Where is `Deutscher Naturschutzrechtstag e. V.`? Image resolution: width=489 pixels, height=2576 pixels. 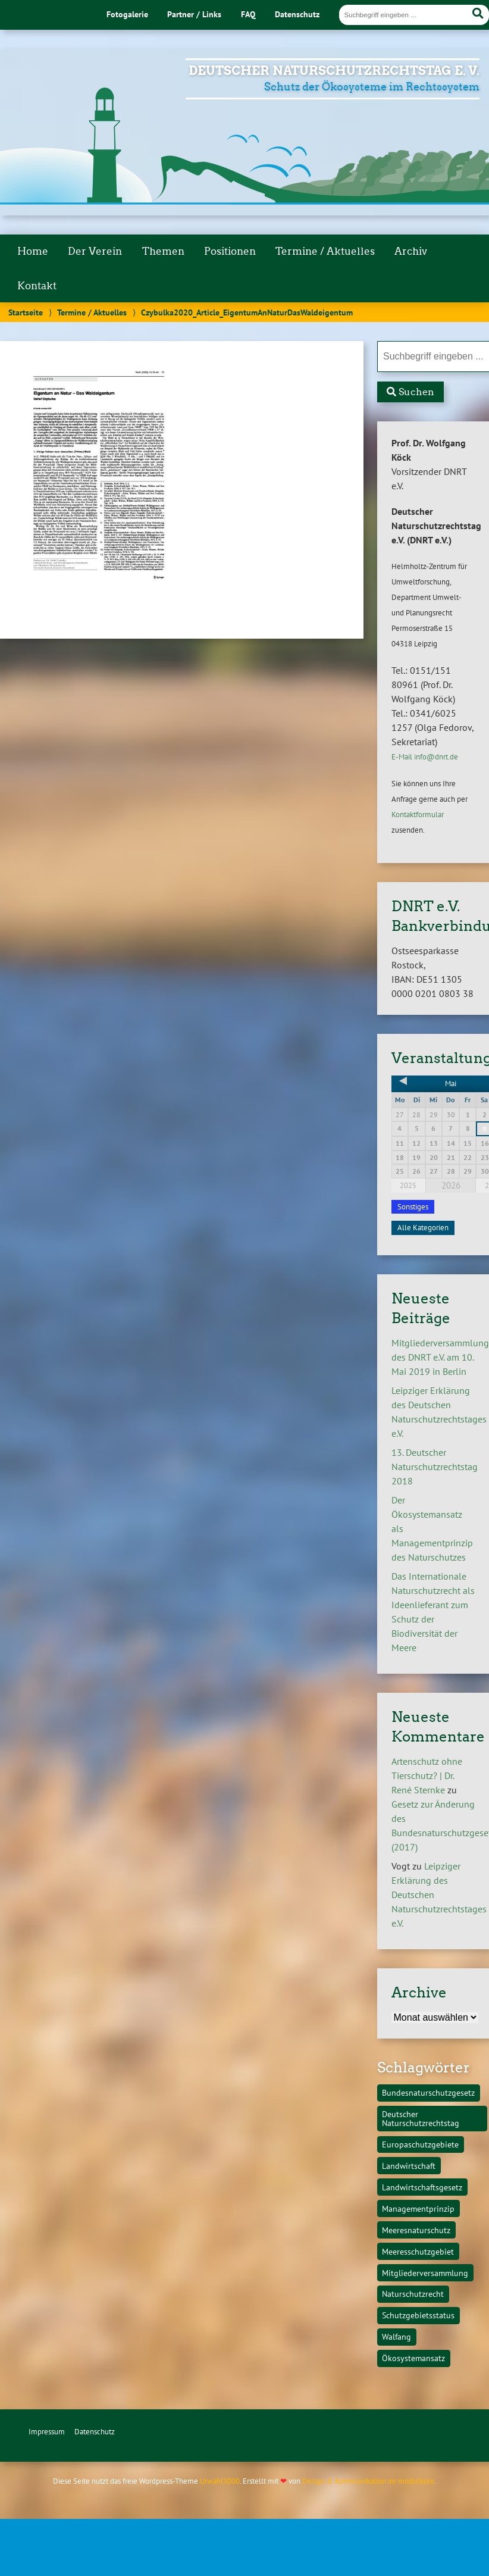 Deutscher Naturschutzrechtstag e. V. is located at coordinates (334, 70).